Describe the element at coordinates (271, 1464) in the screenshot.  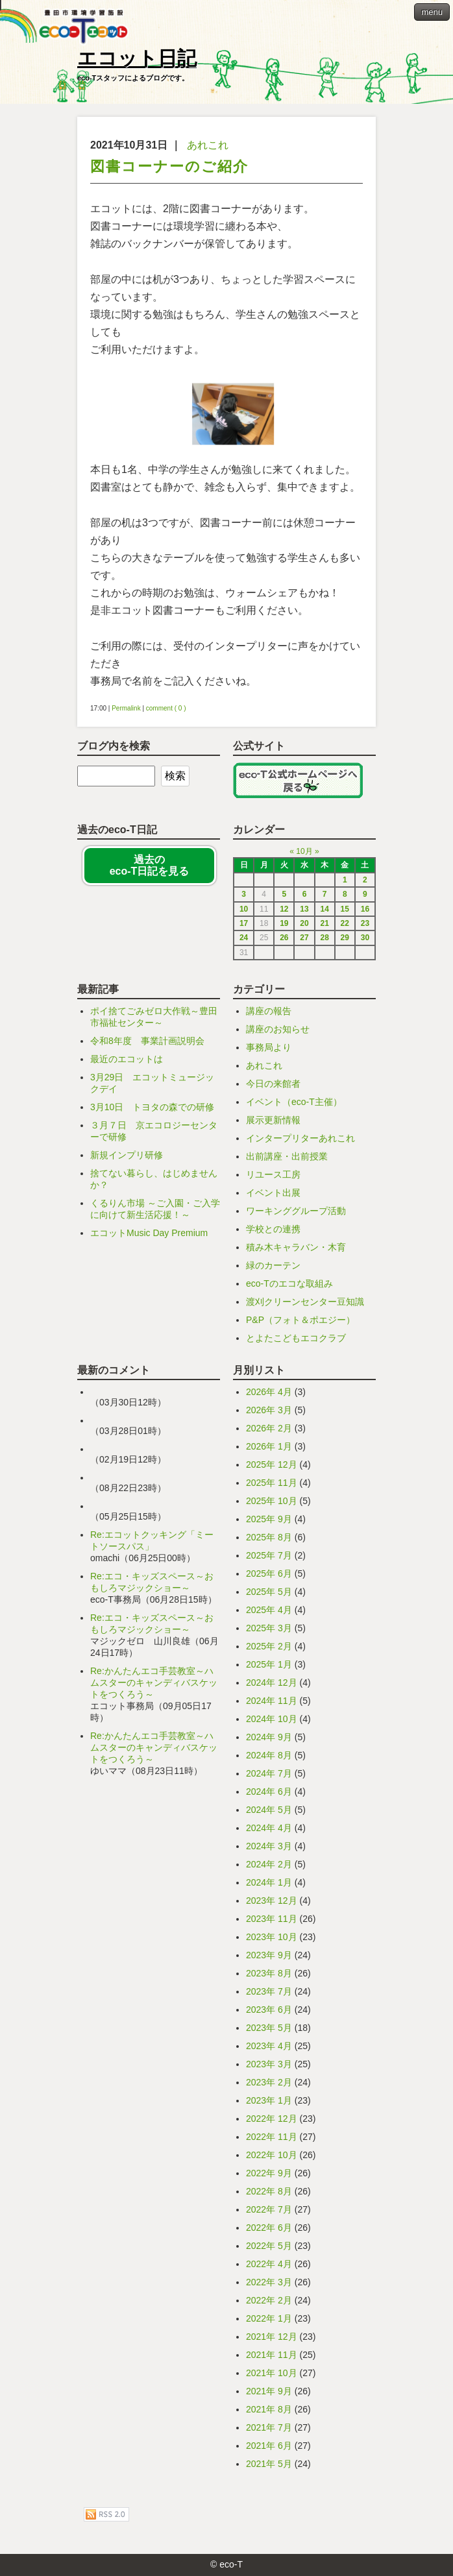
I see `2025年 12月` at that location.